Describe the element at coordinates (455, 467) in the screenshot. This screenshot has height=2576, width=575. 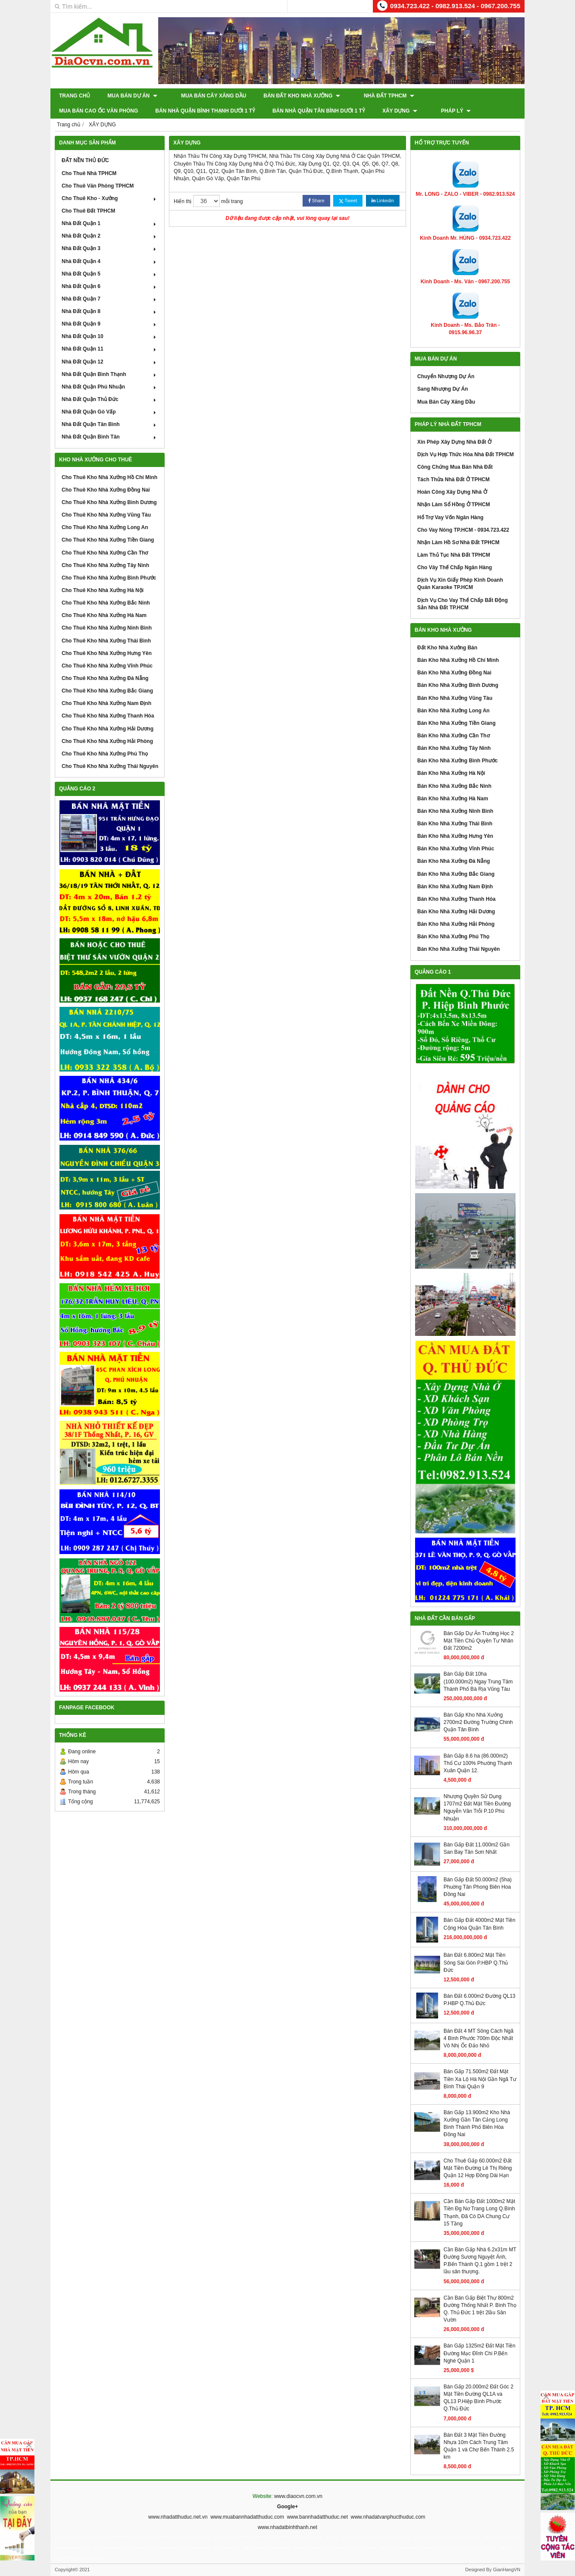
I see `Công Chứng Mua Bán Nhà Đất` at that location.